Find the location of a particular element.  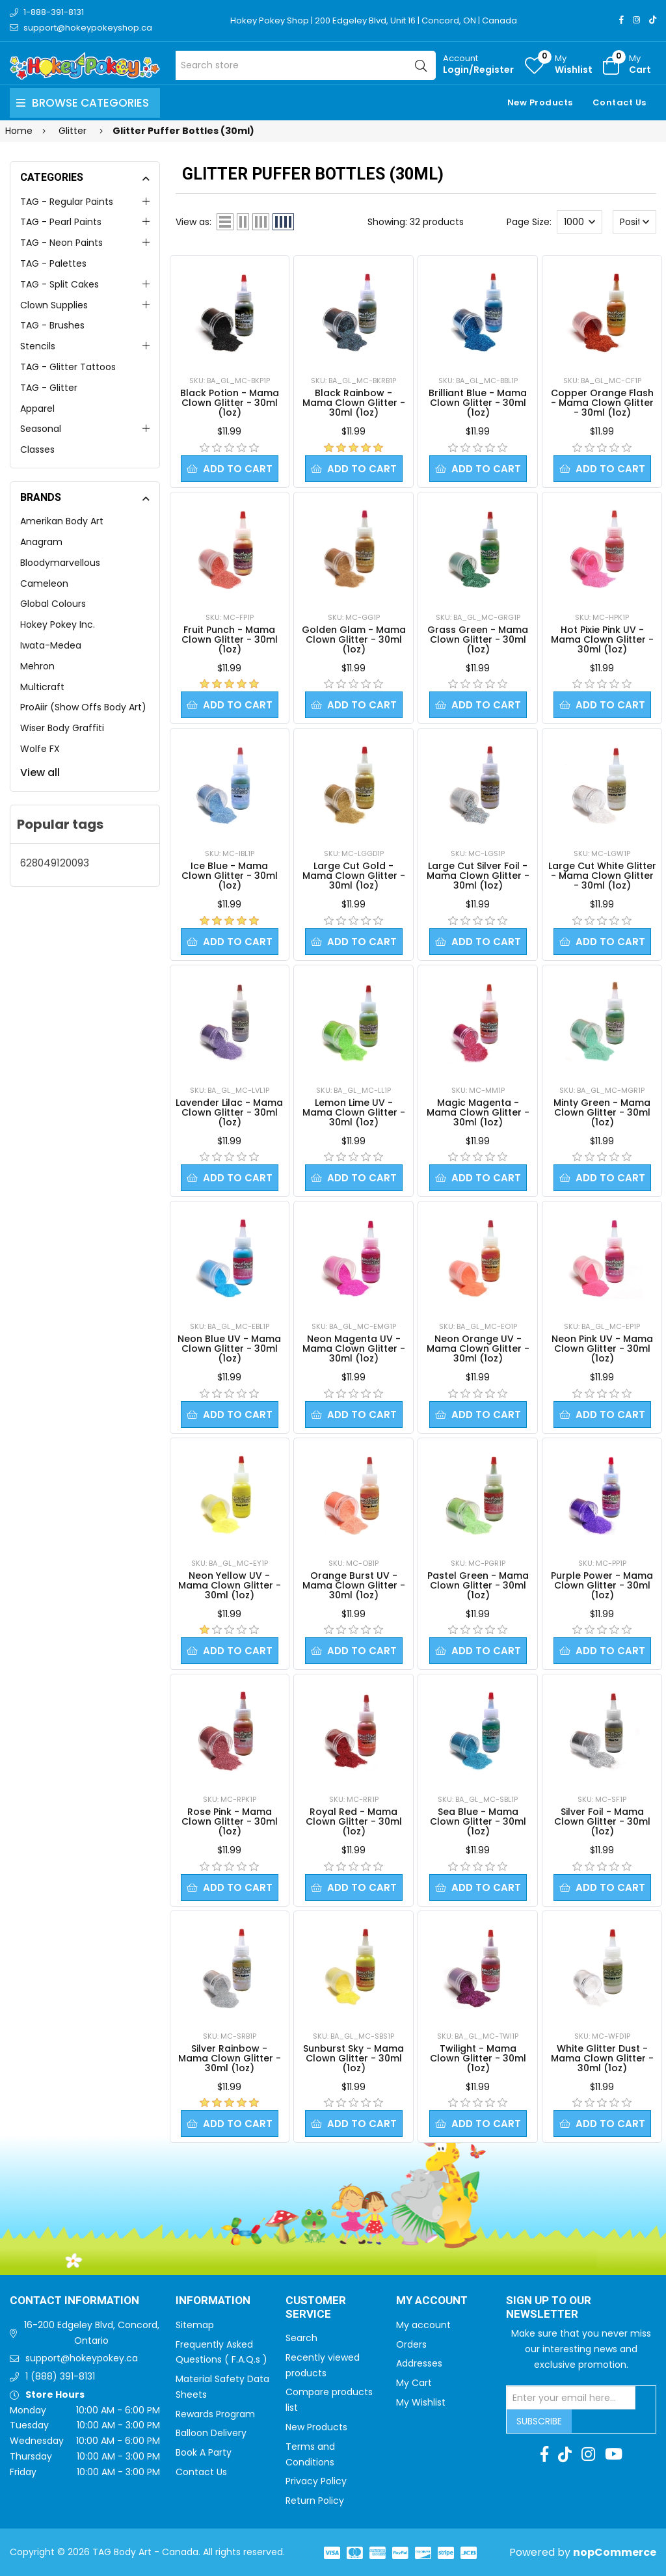

TAG - Neon Paints is located at coordinates (61, 242).